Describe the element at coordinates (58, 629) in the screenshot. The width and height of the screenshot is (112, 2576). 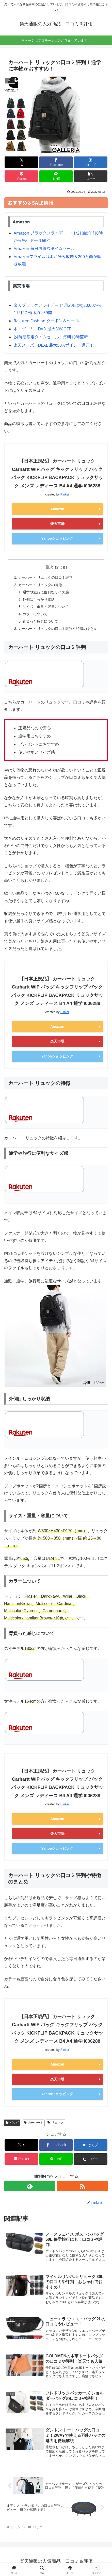
I see `カーハート リュックの口コミ評判や特徴のまとめ` at that location.